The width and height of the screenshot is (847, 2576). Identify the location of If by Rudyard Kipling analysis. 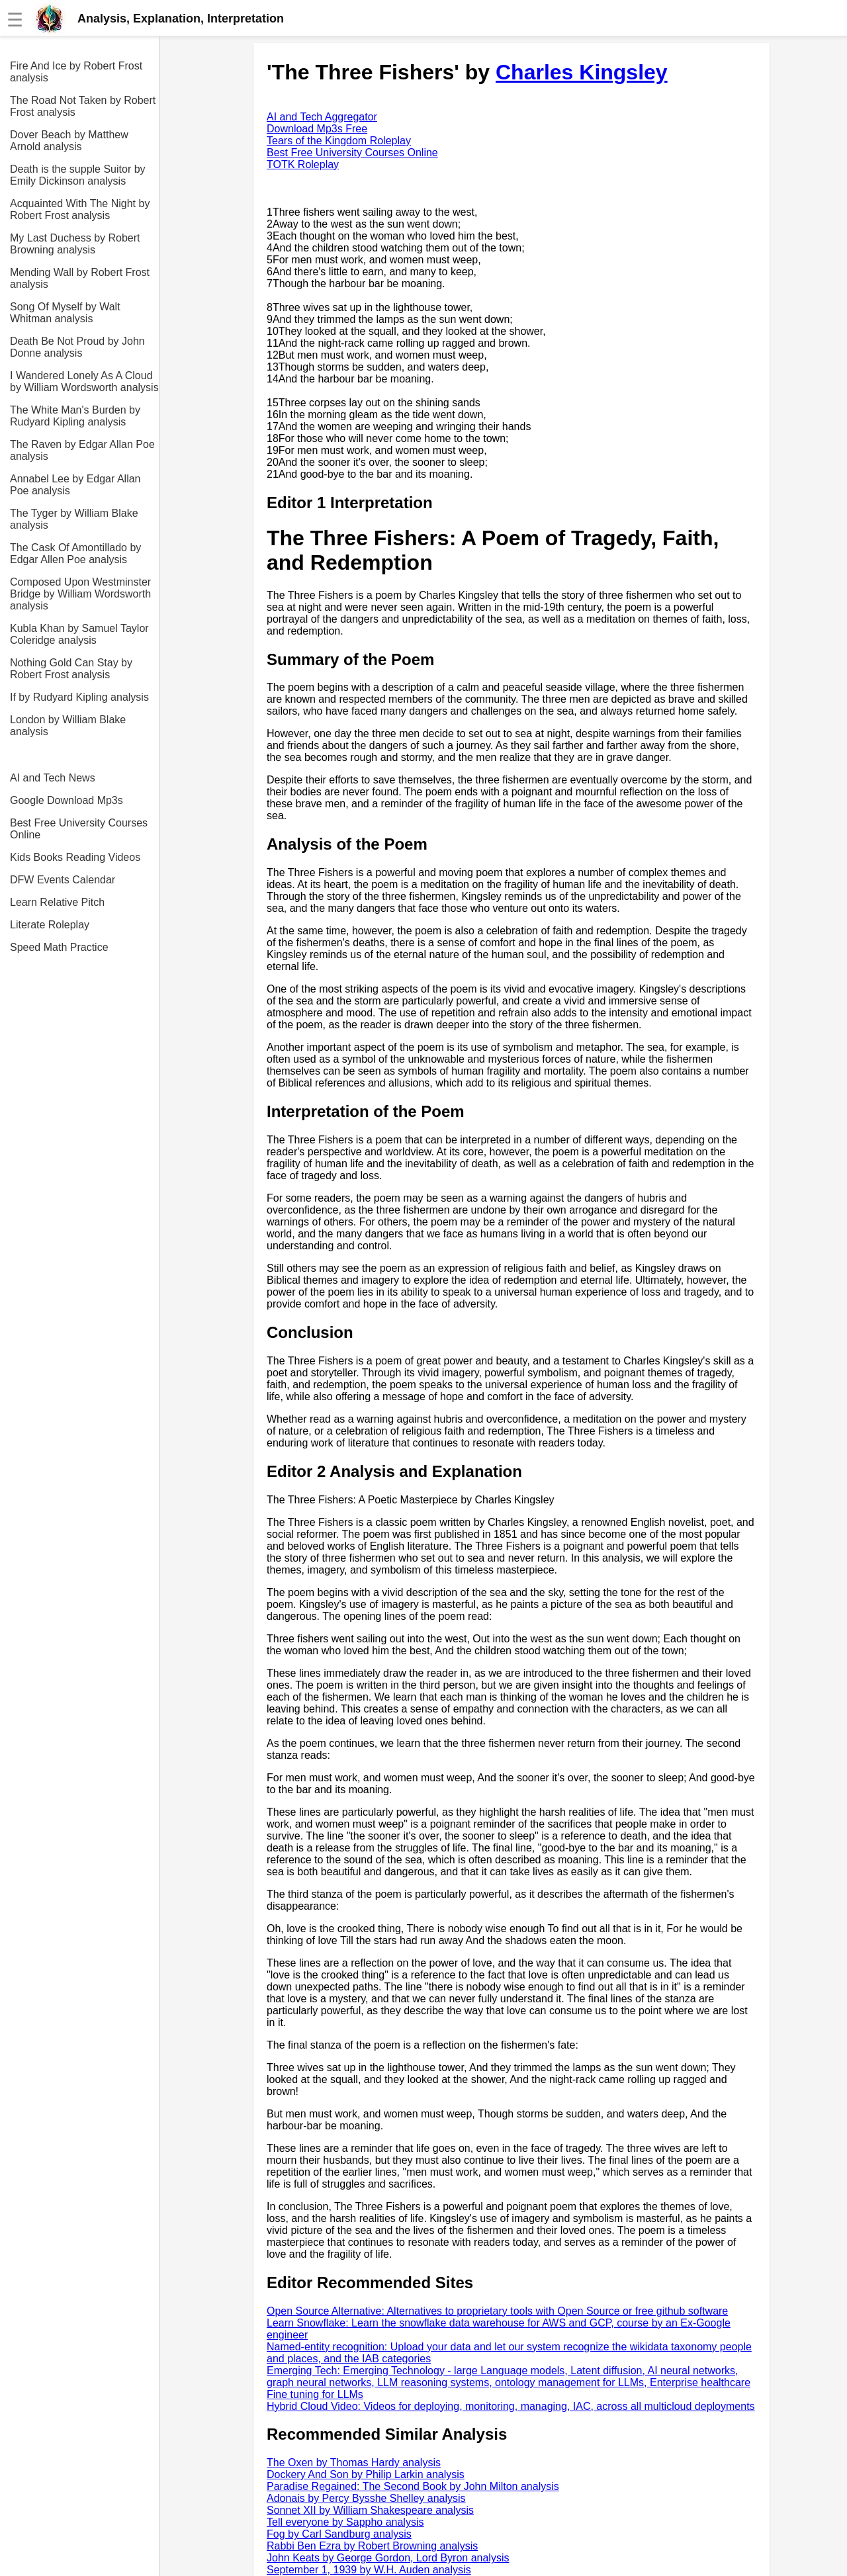
(79, 697).